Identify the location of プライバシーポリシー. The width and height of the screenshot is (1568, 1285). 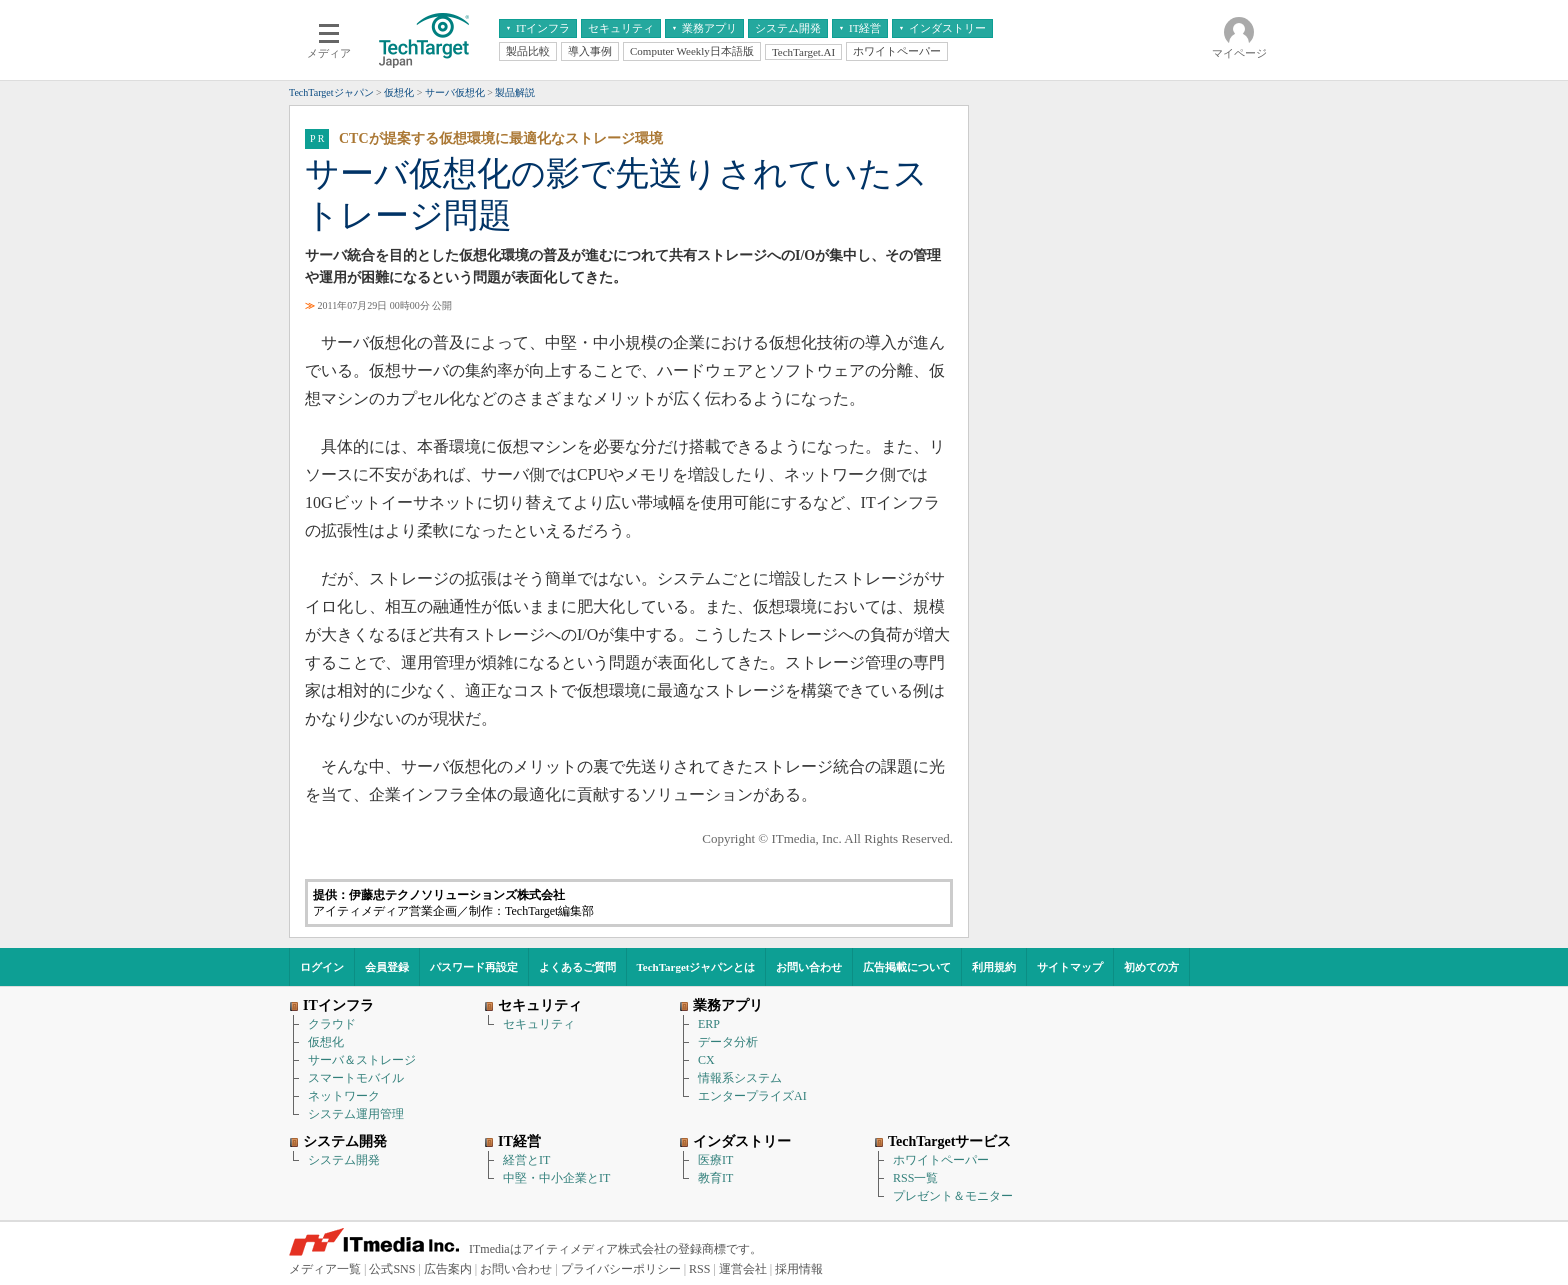
(621, 1269).